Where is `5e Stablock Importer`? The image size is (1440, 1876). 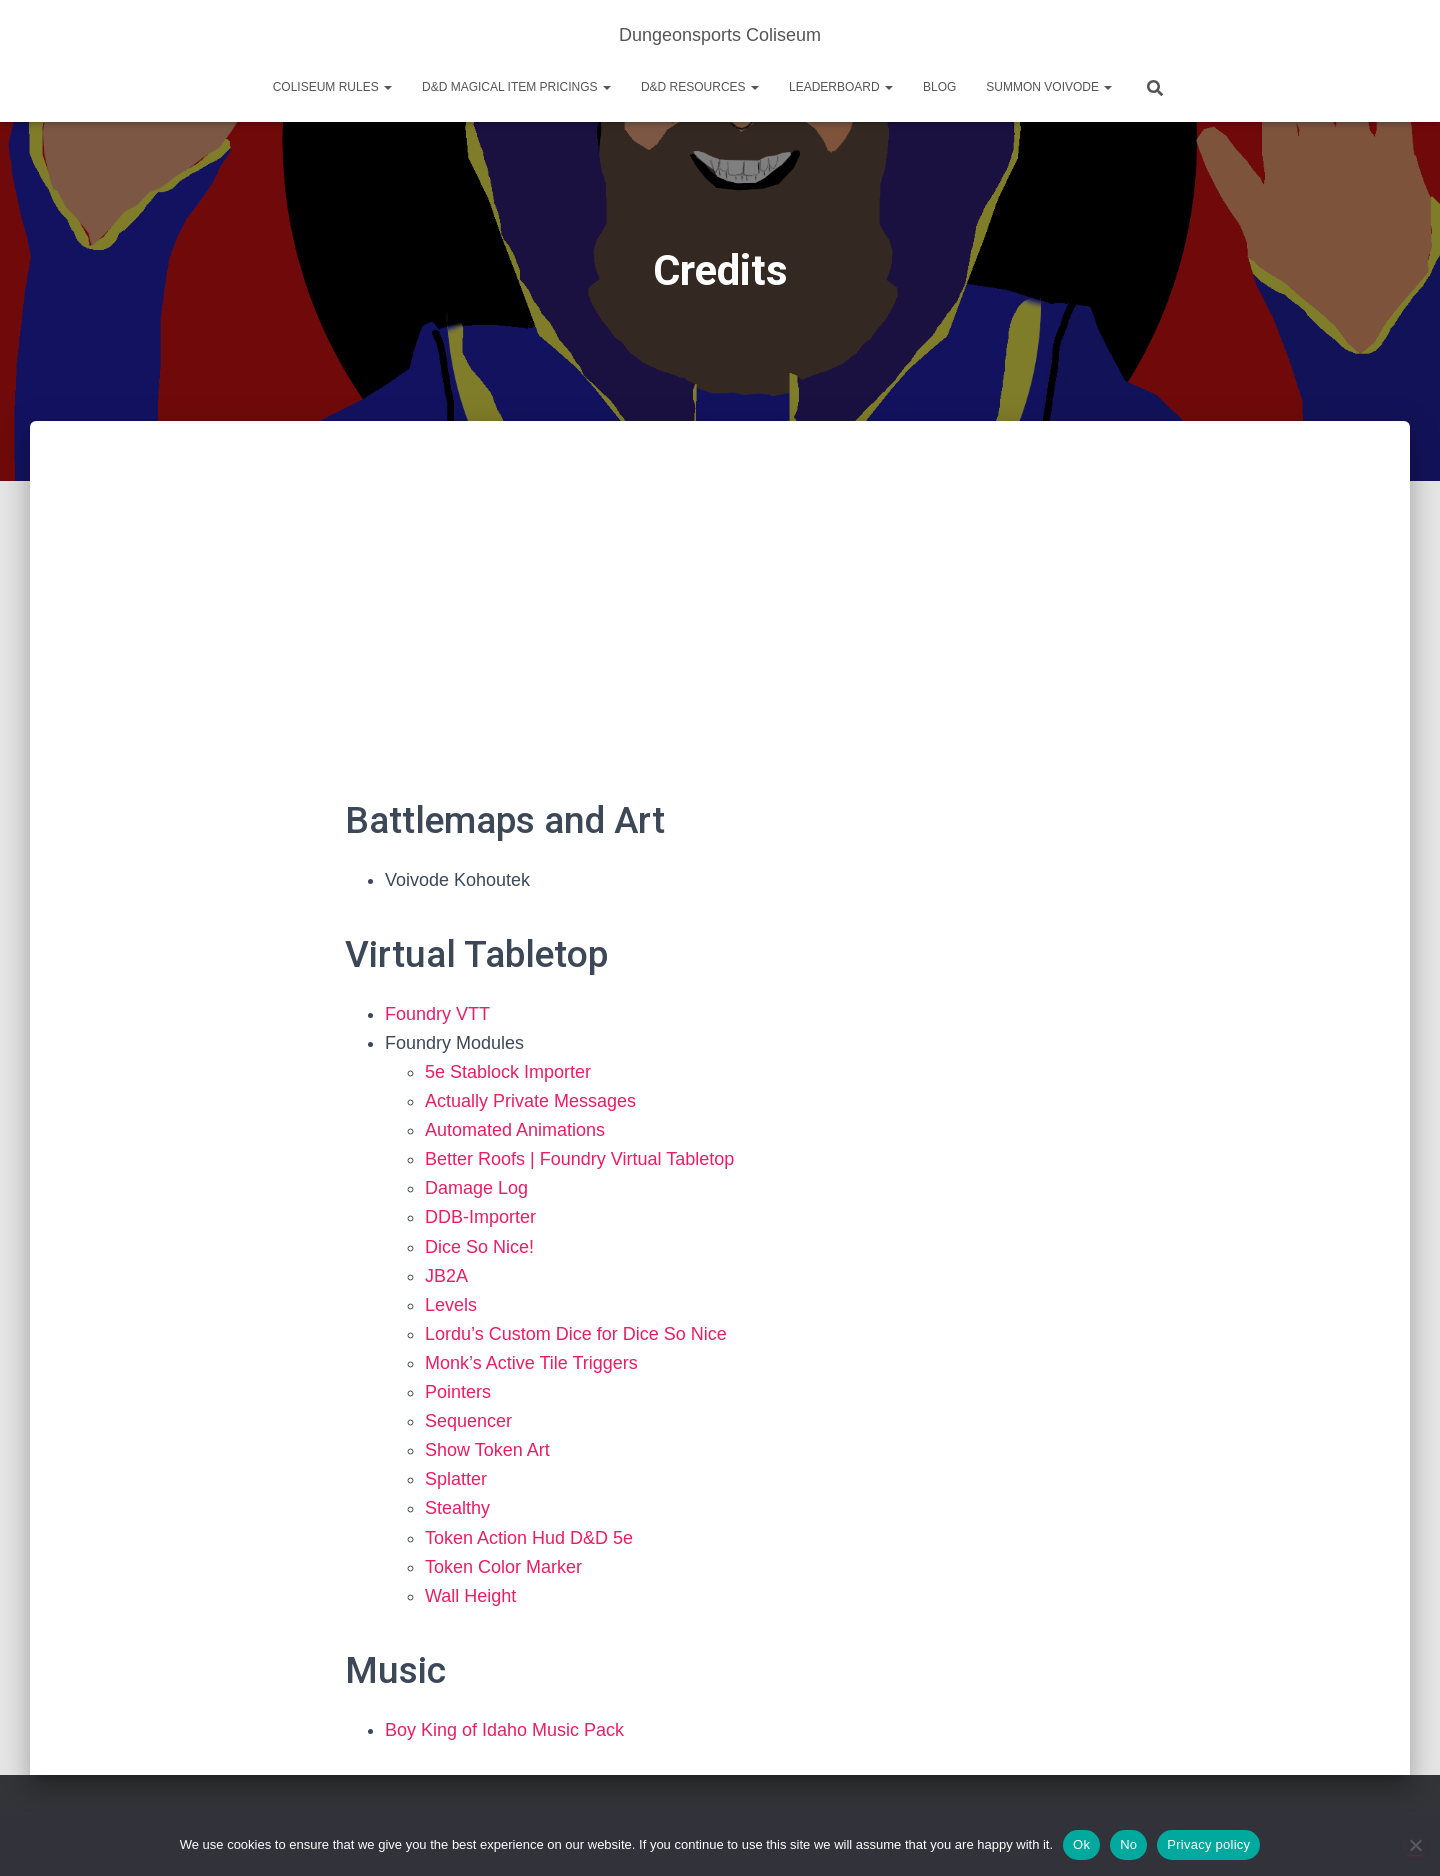 5e Stablock Importer is located at coordinates (508, 1072).